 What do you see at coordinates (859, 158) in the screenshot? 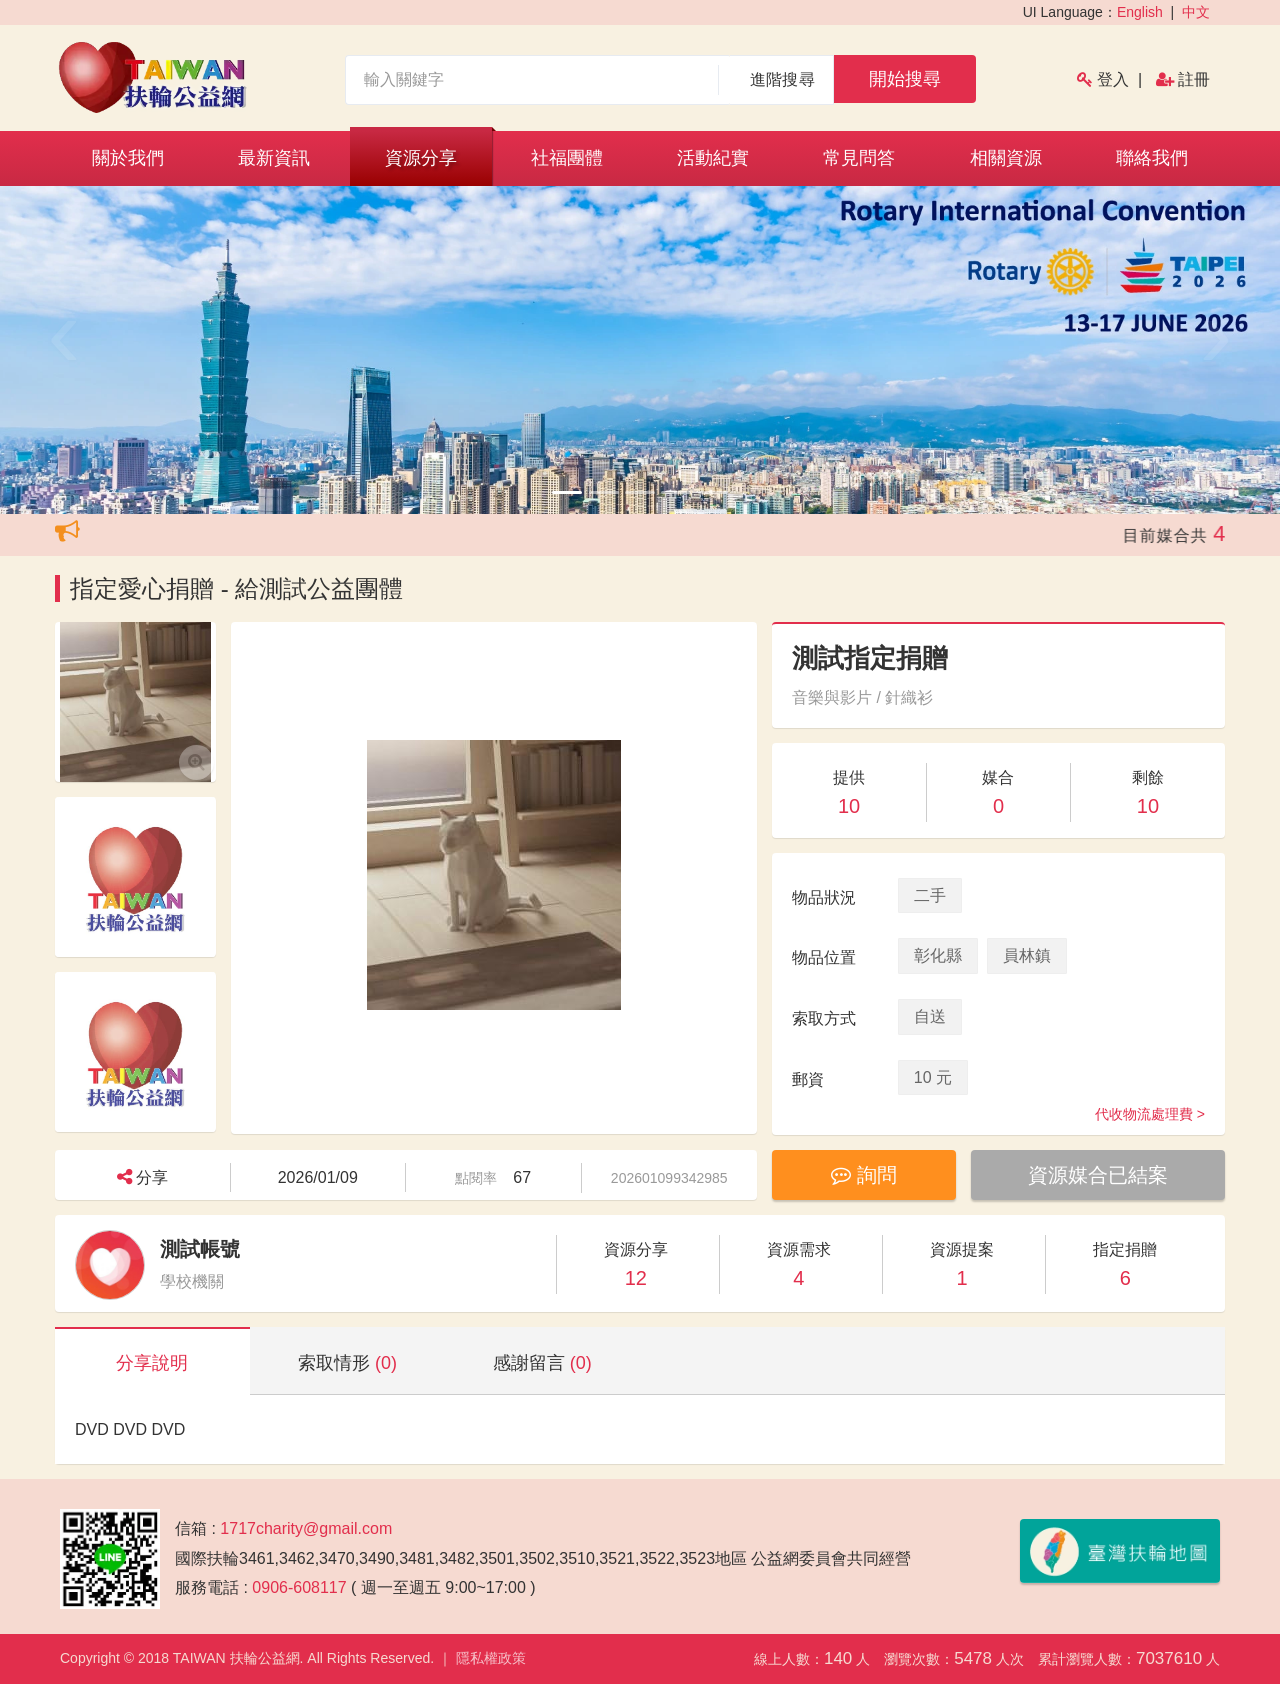
I see `常見問答` at bounding box center [859, 158].